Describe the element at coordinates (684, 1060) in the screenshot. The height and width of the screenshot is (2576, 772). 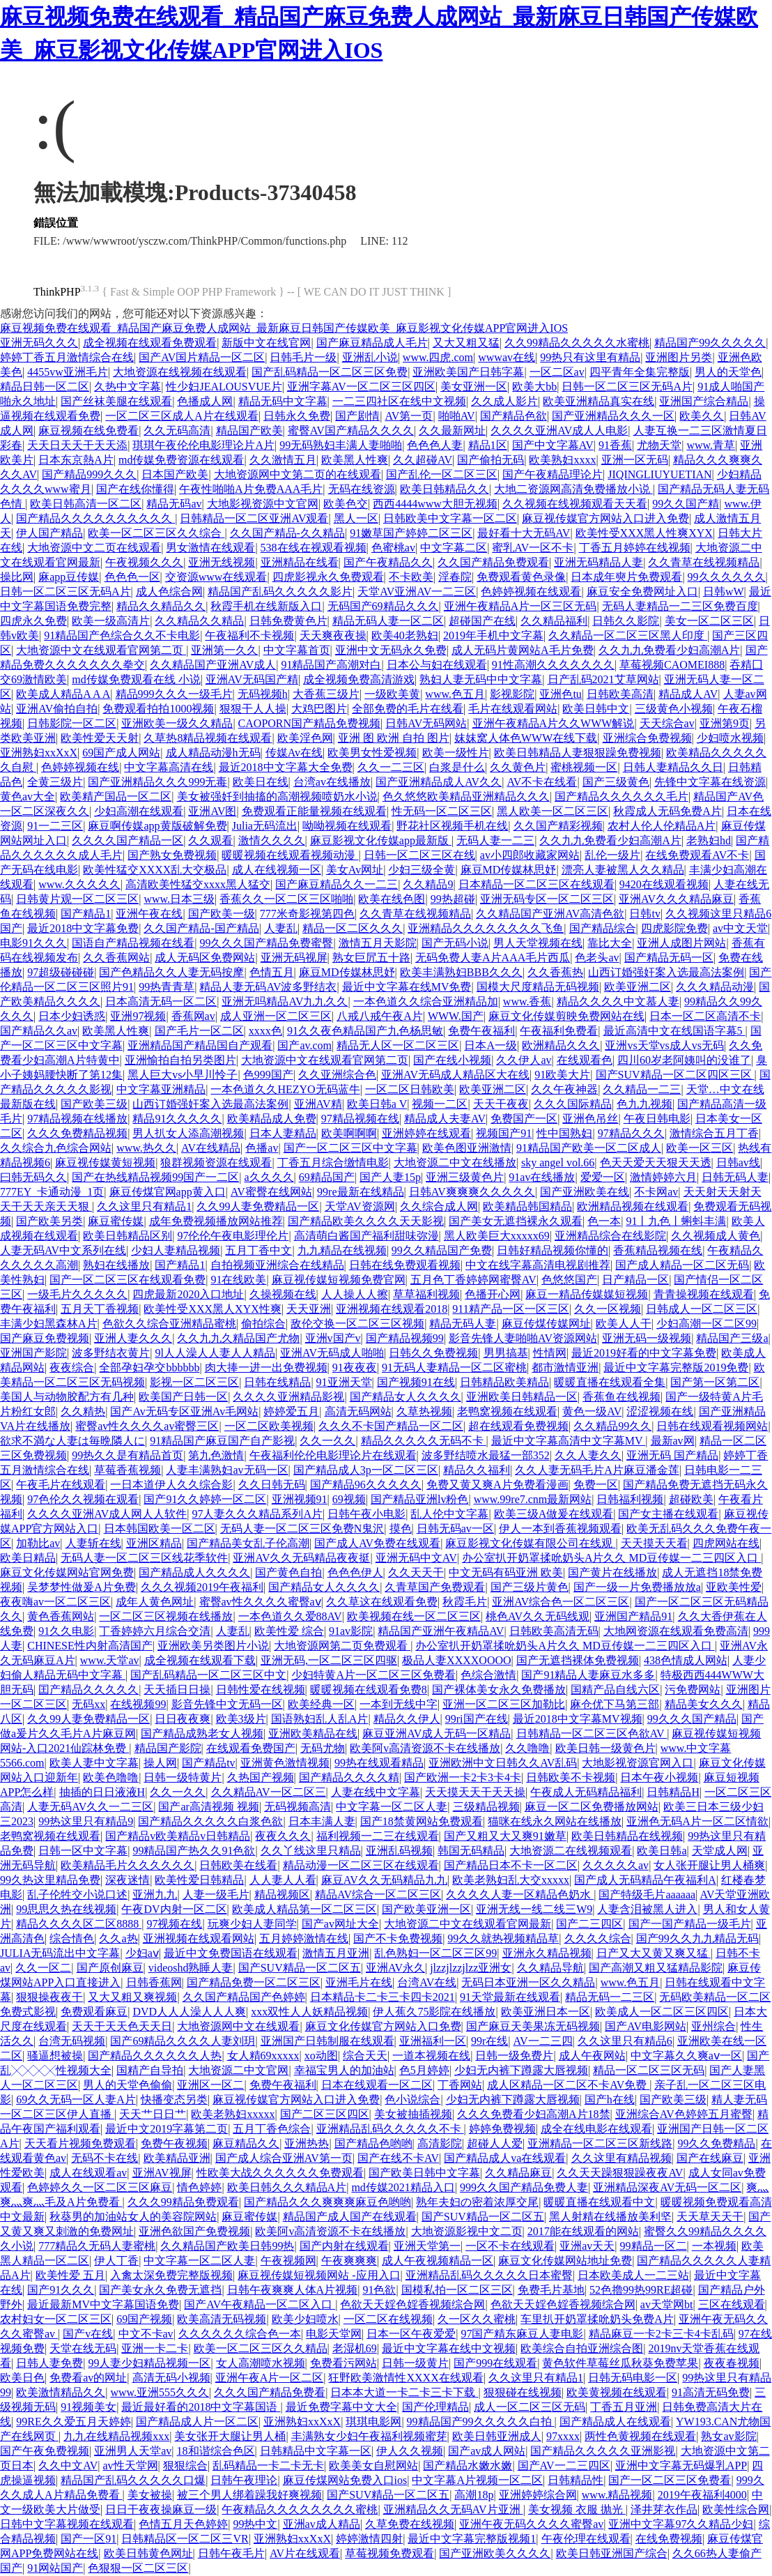
I see `四川60岁老阿姨叫的没谁了` at that location.